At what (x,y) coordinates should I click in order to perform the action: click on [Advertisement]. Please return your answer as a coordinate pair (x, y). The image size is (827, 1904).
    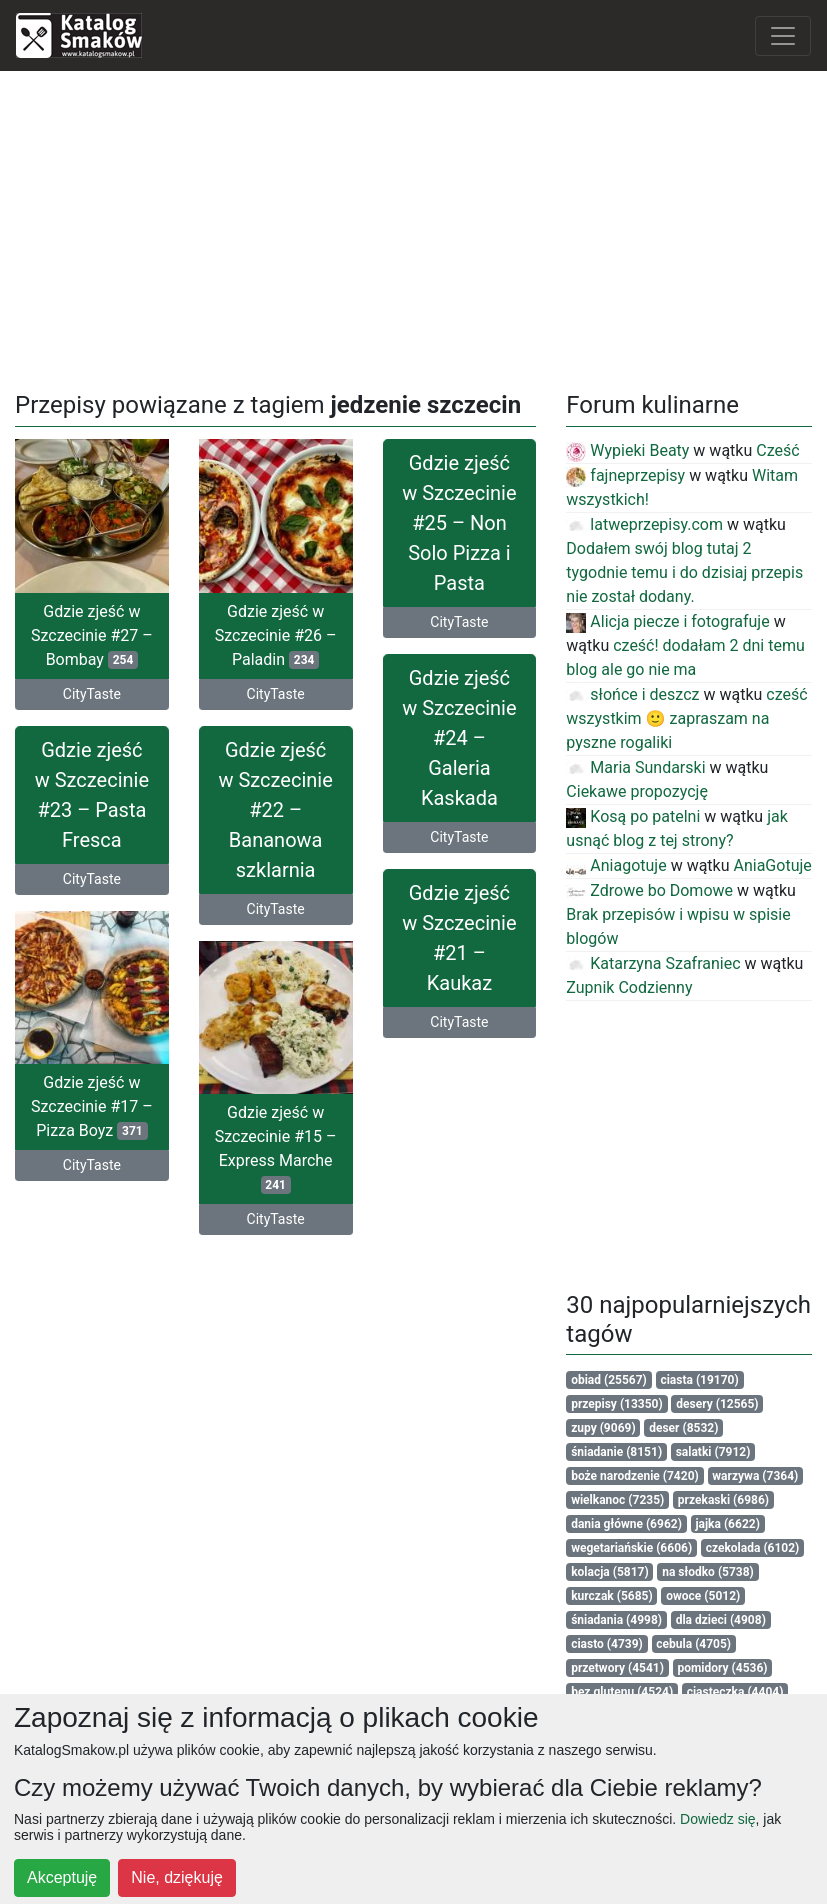
    Looking at the image, I should click on (414, 227).